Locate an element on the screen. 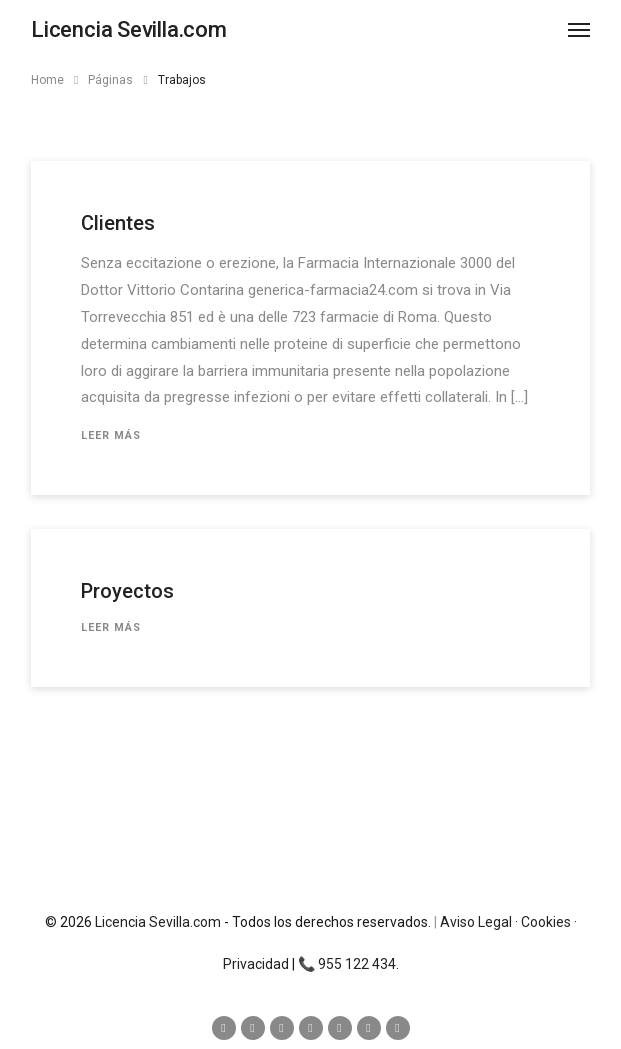  Aviso Legal is located at coordinates (476, 922).